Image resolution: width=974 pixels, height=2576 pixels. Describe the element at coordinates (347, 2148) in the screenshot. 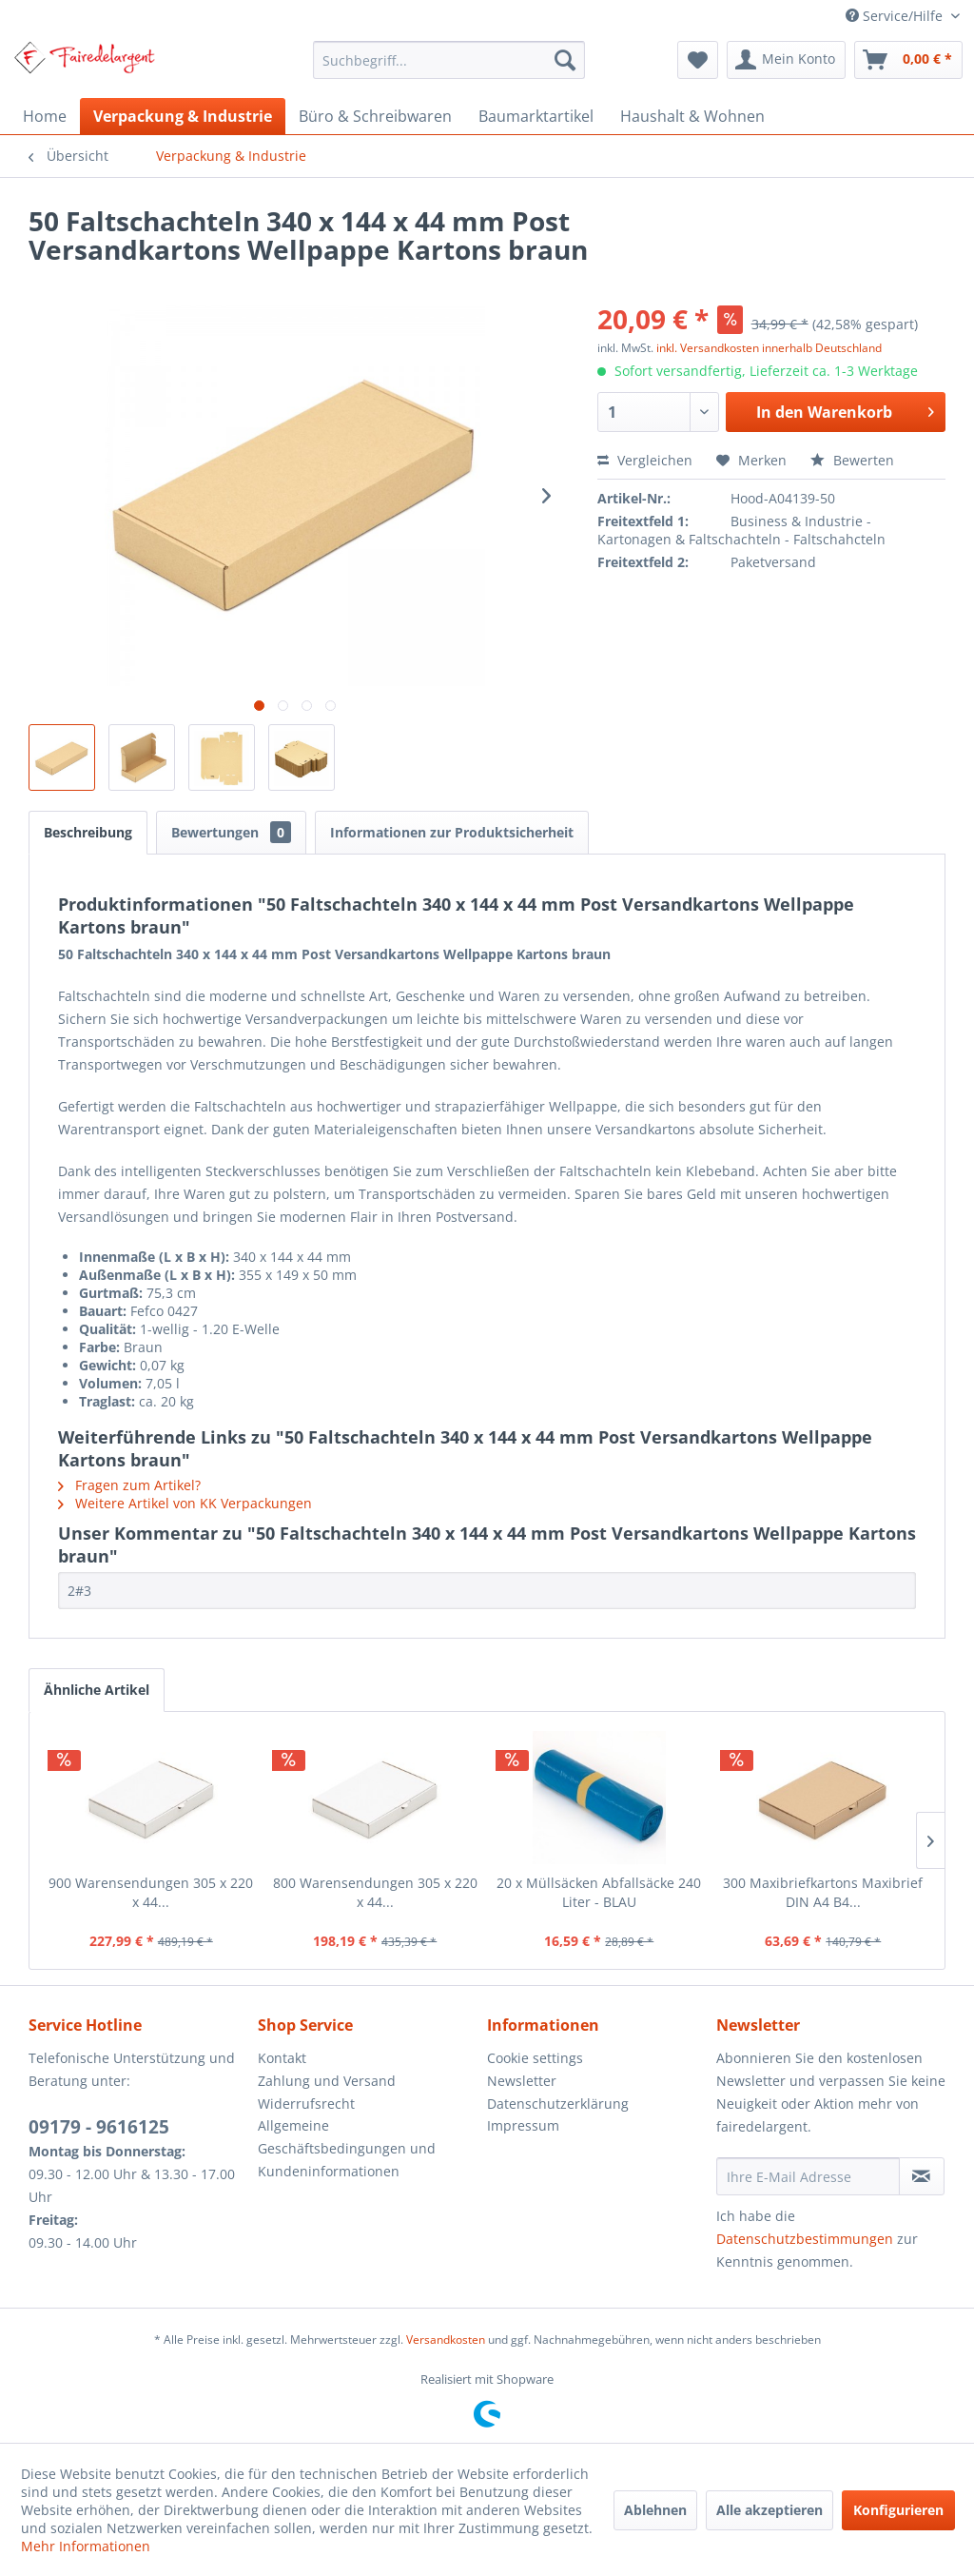

I see `Allgemeine Geschäftsbedingungen und Kundeninformationen` at that location.